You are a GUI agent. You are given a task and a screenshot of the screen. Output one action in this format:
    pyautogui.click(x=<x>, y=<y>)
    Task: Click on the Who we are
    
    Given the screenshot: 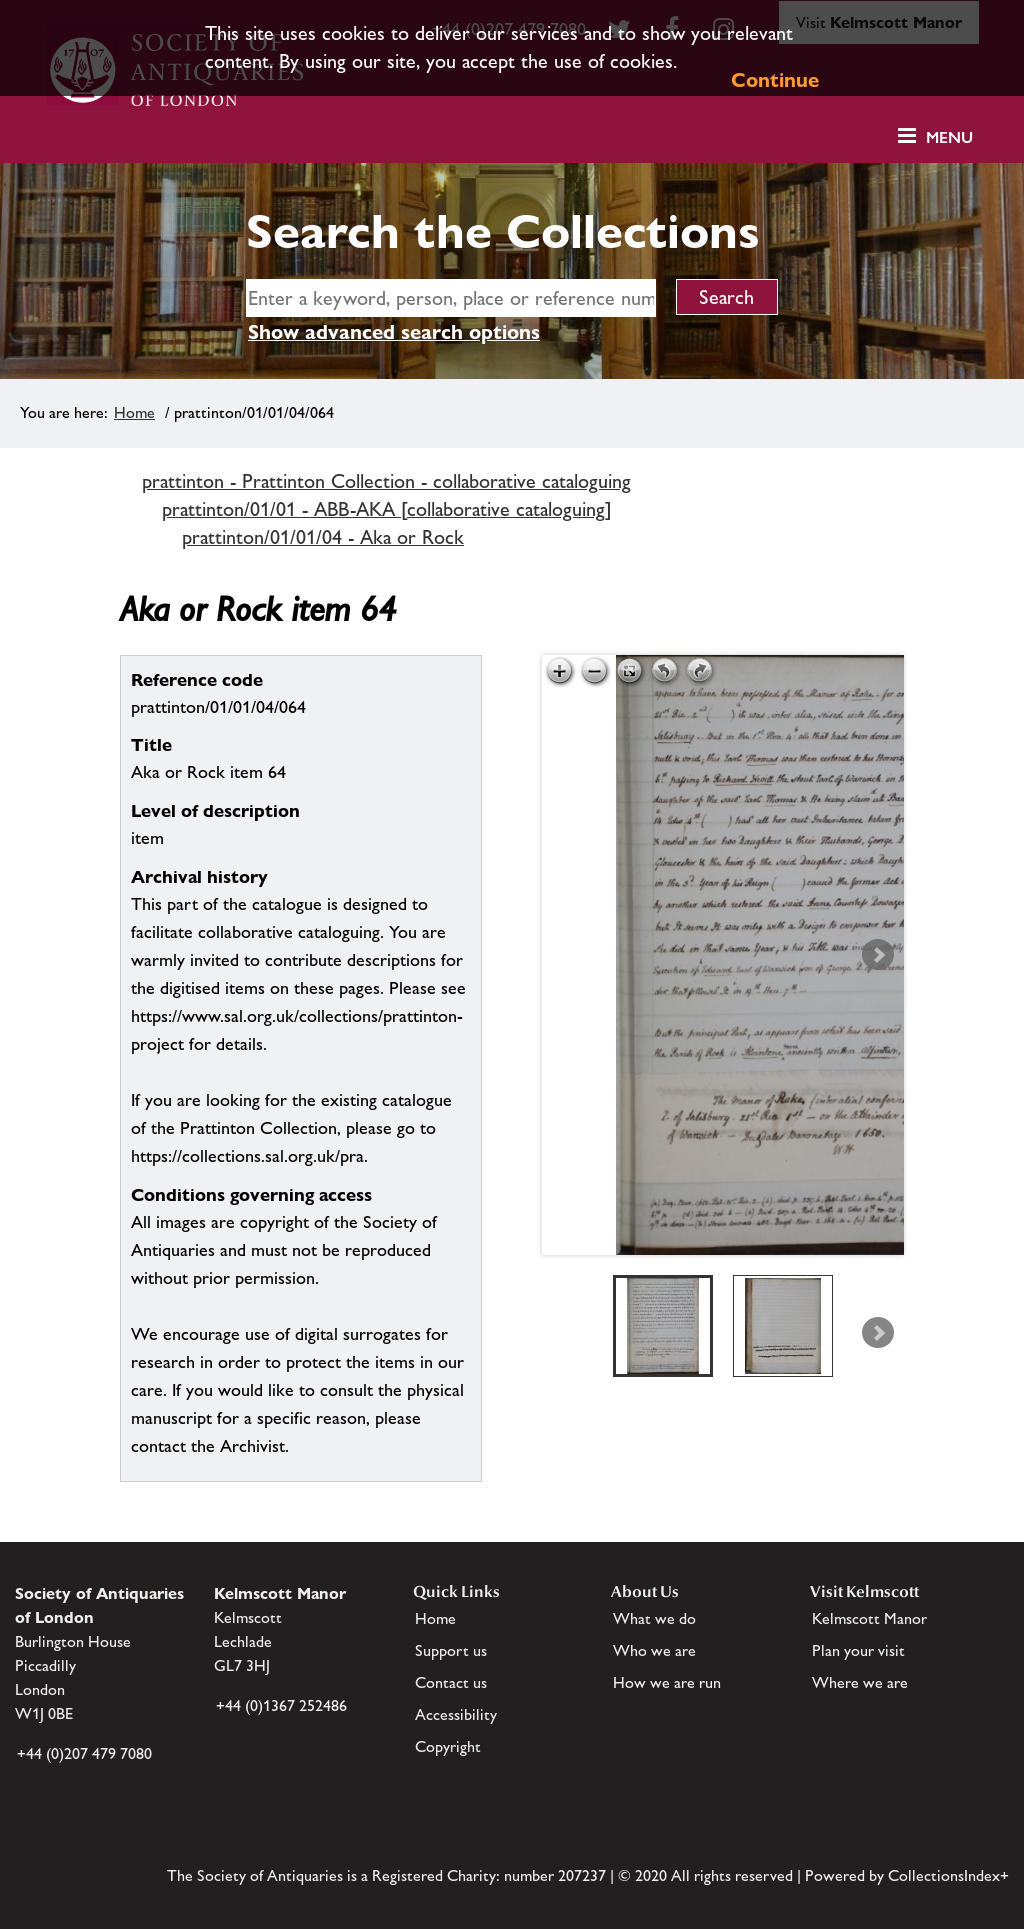 What is the action you would take?
    pyautogui.click(x=654, y=1650)
    